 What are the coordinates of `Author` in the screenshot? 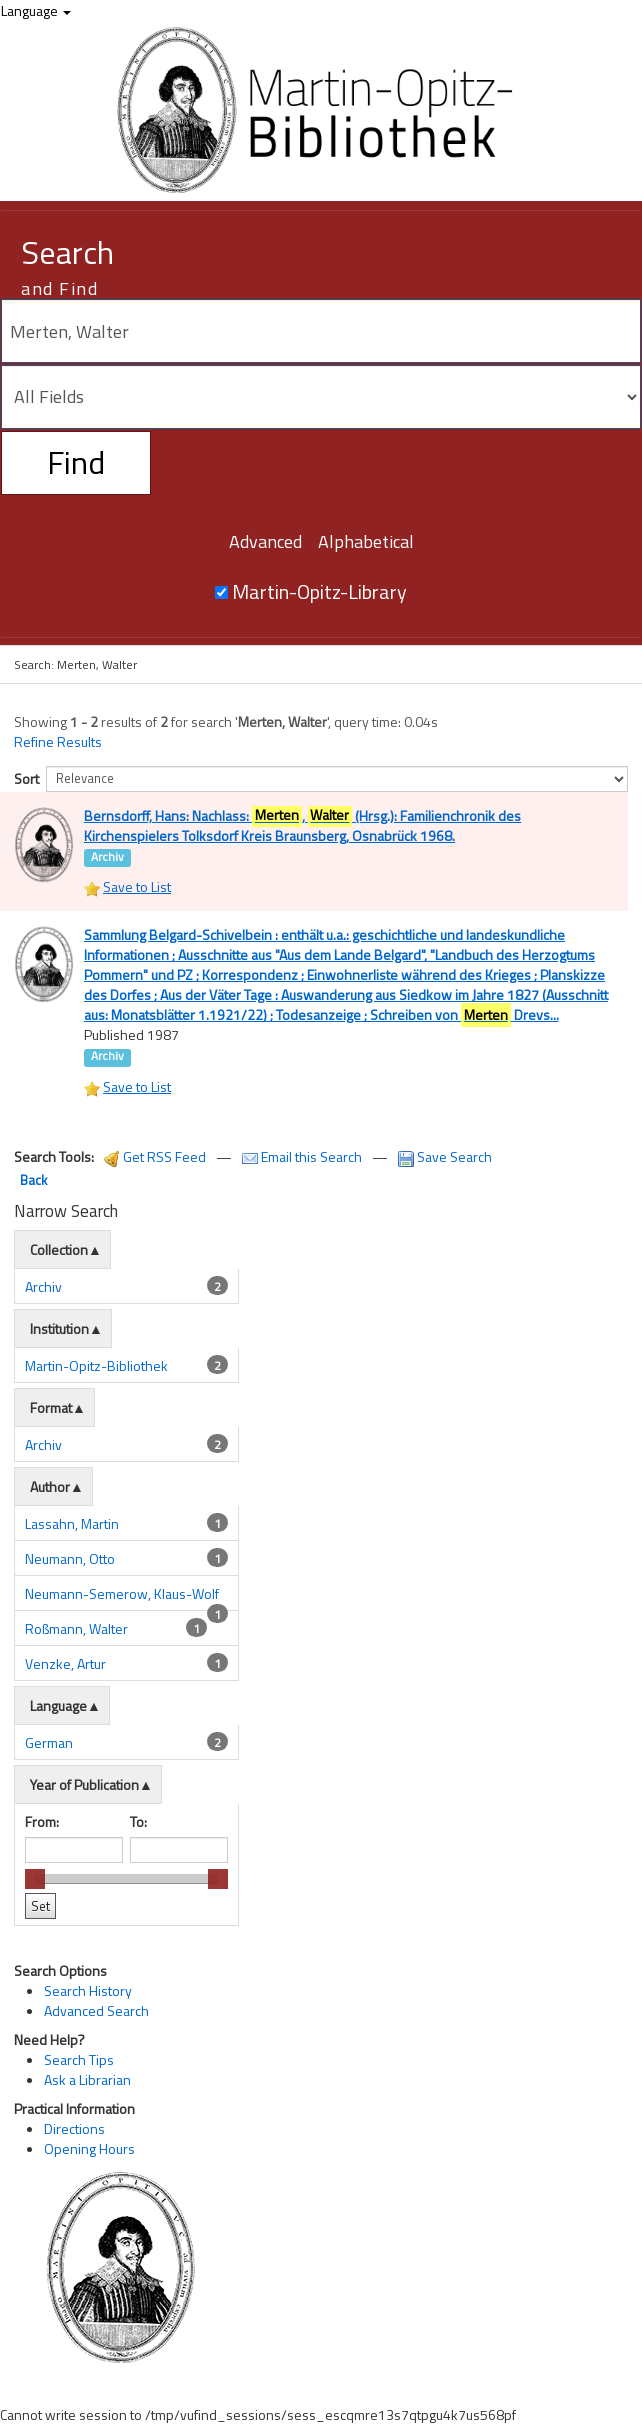 It's located at (50, 1566).